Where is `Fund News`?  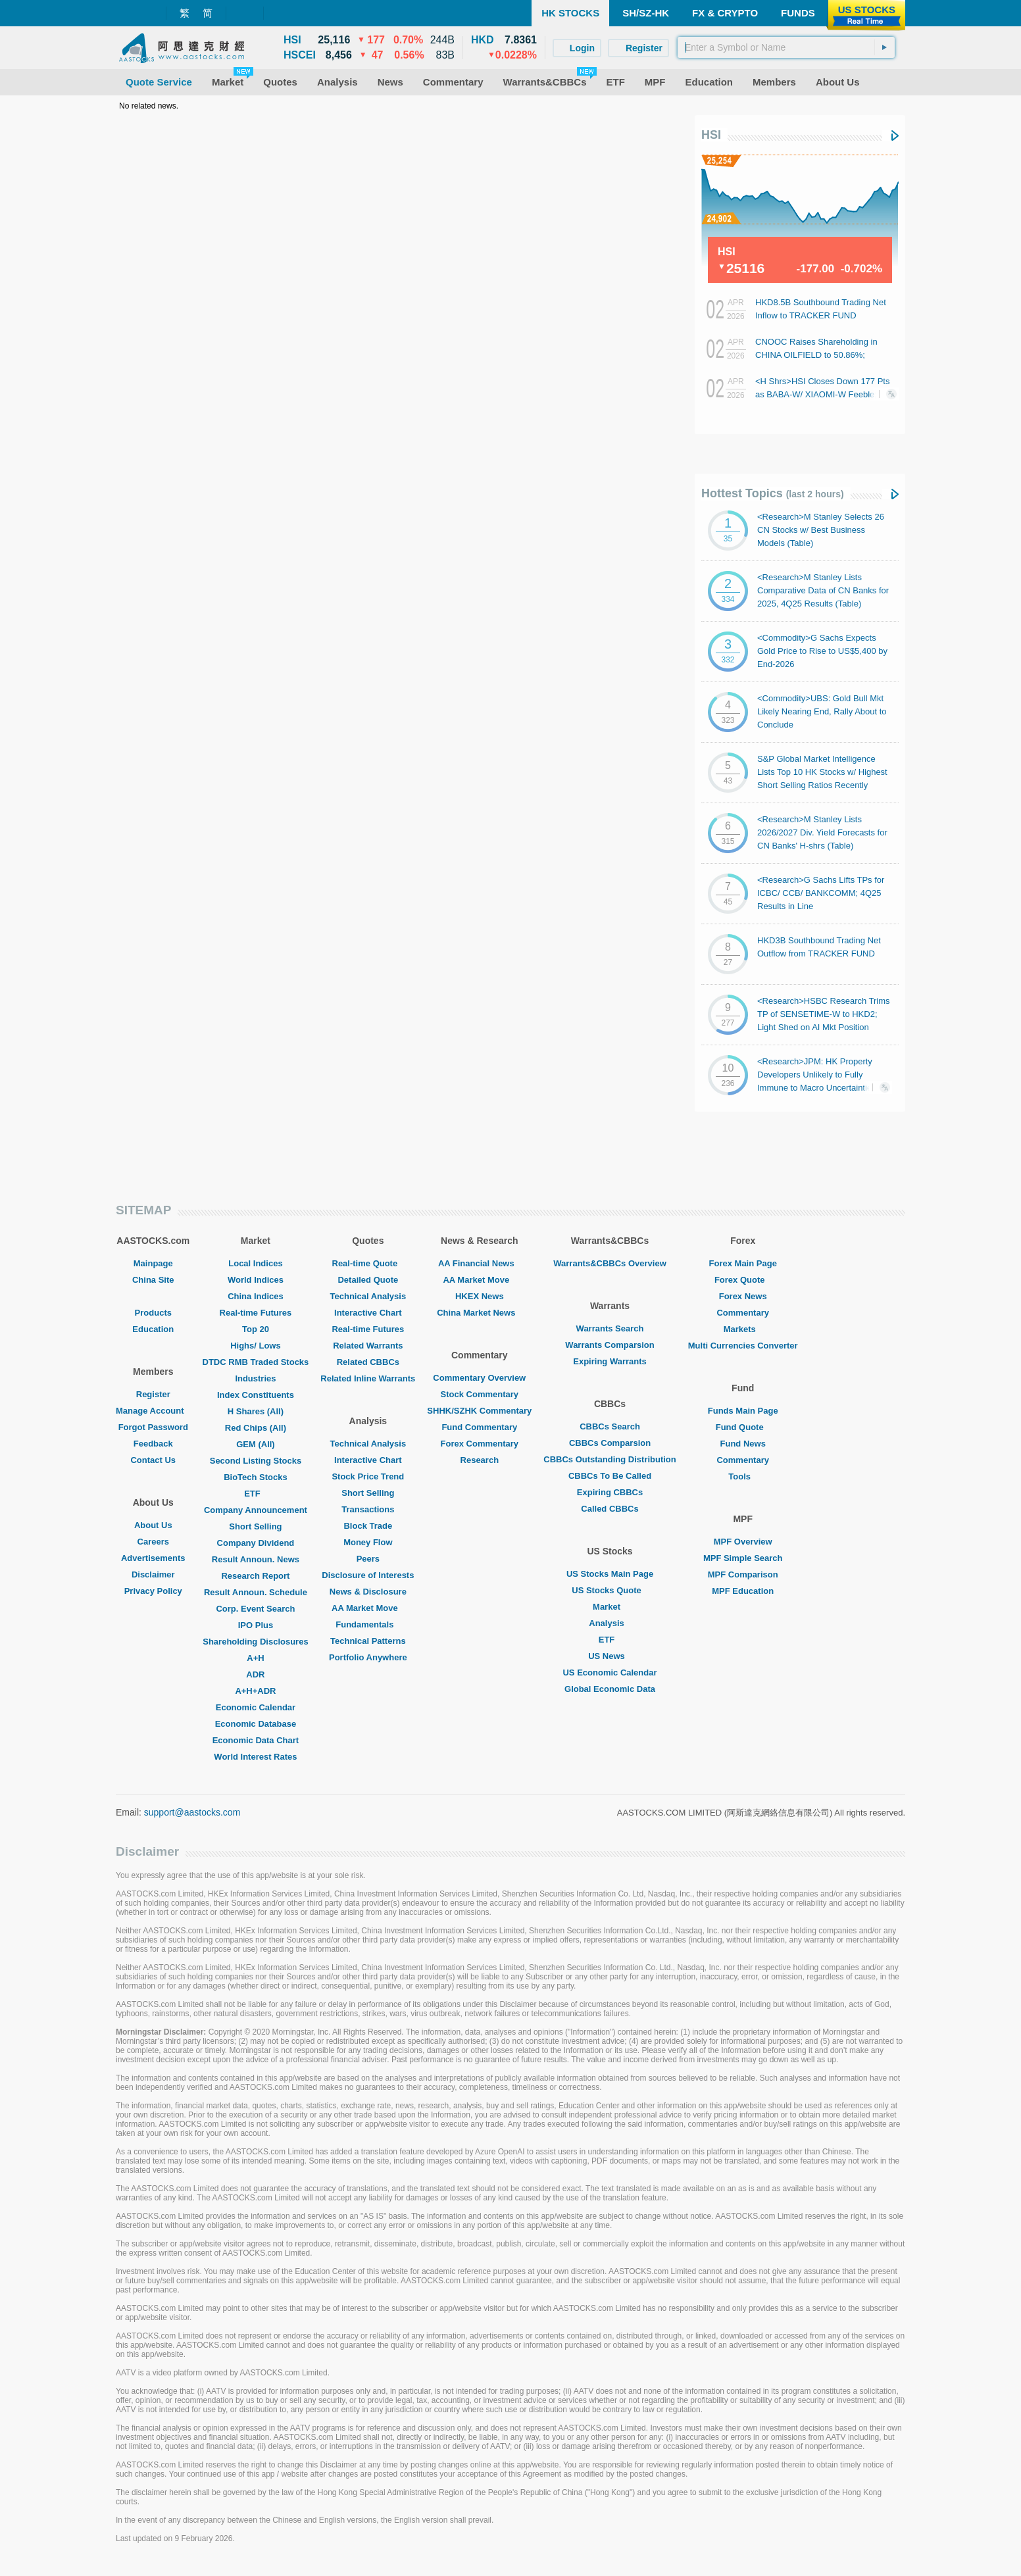 Fund News is located at coordinates (743, 1444).